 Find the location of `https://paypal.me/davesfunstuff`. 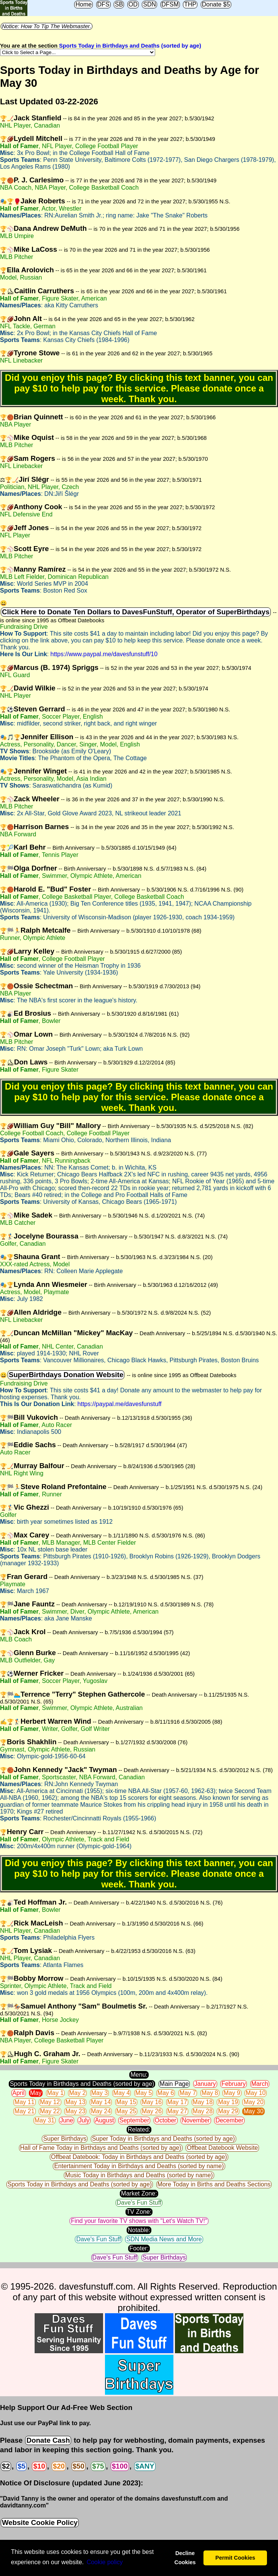

https://paypal.me/davesfunstuff is located at coordinates (120, 1404).